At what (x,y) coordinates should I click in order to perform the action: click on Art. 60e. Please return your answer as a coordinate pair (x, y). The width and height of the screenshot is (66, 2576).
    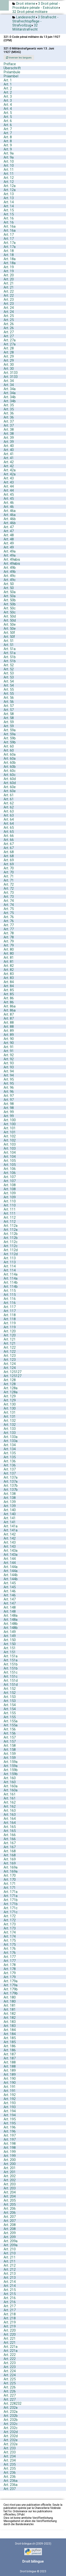
    Looking at the image, I should click on (10, 787).